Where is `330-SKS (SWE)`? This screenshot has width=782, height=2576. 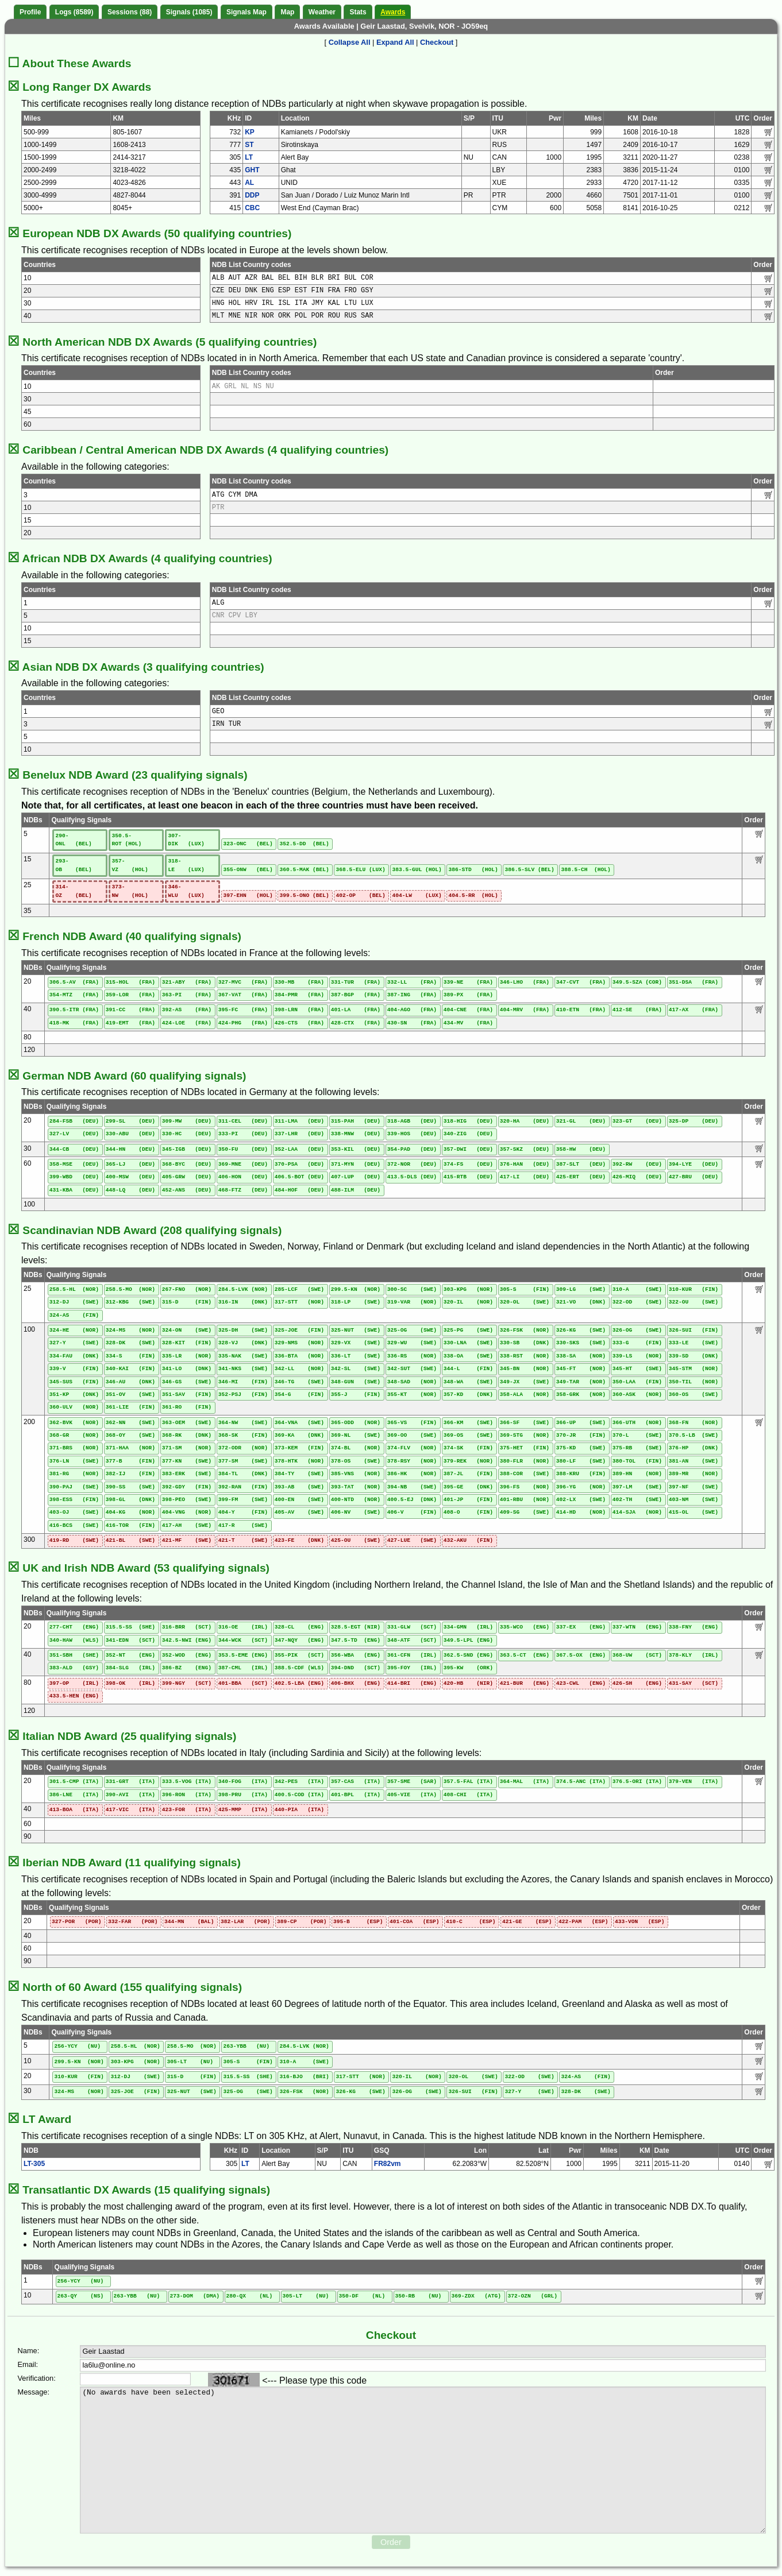 330-SKS (SWE) is located at coordinates (581, 1343).